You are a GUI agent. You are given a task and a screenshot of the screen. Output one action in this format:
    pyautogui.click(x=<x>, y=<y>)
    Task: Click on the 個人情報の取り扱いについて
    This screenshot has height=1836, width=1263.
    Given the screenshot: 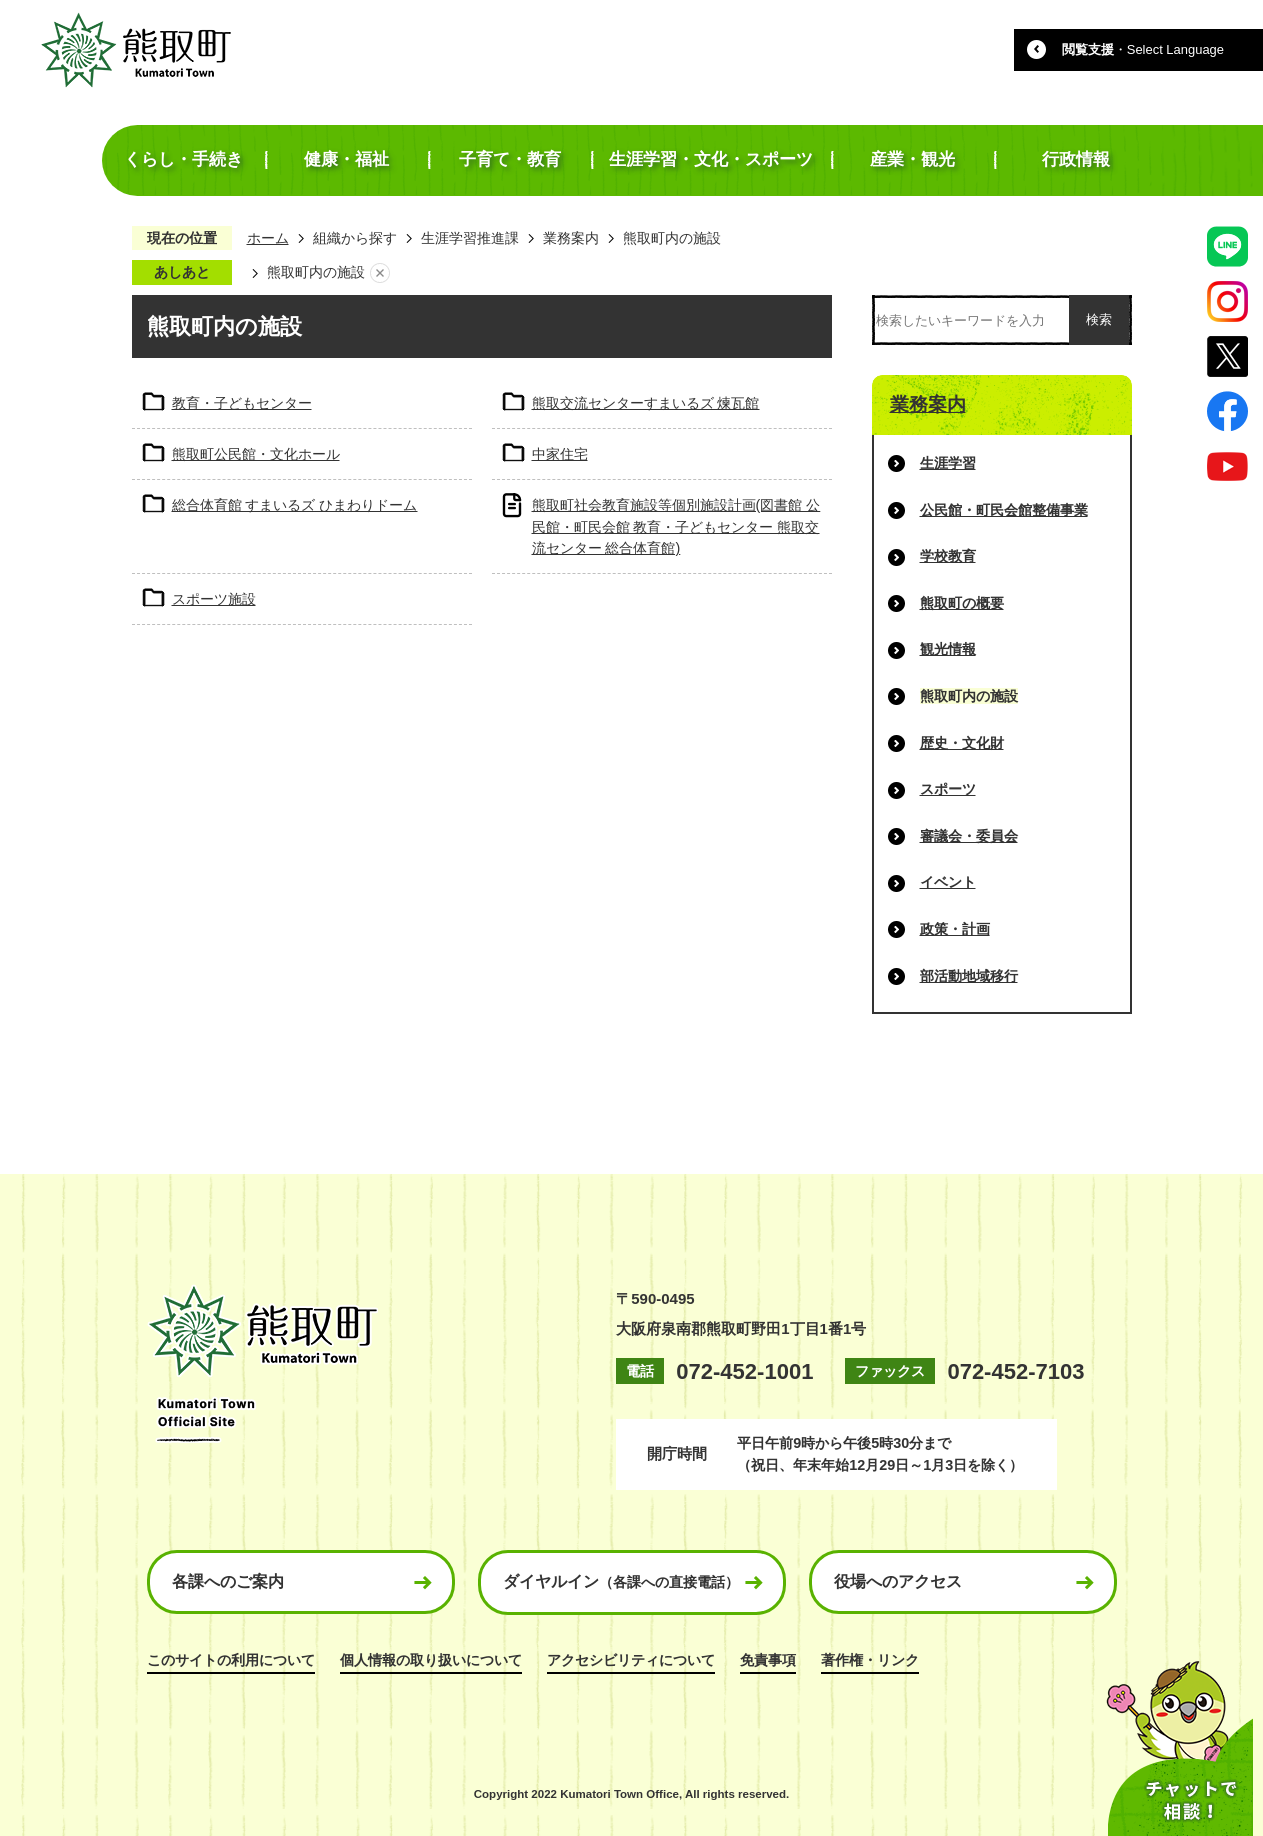 What is the action you would take?
    pyautogui.click(x=431, y=1660)
    